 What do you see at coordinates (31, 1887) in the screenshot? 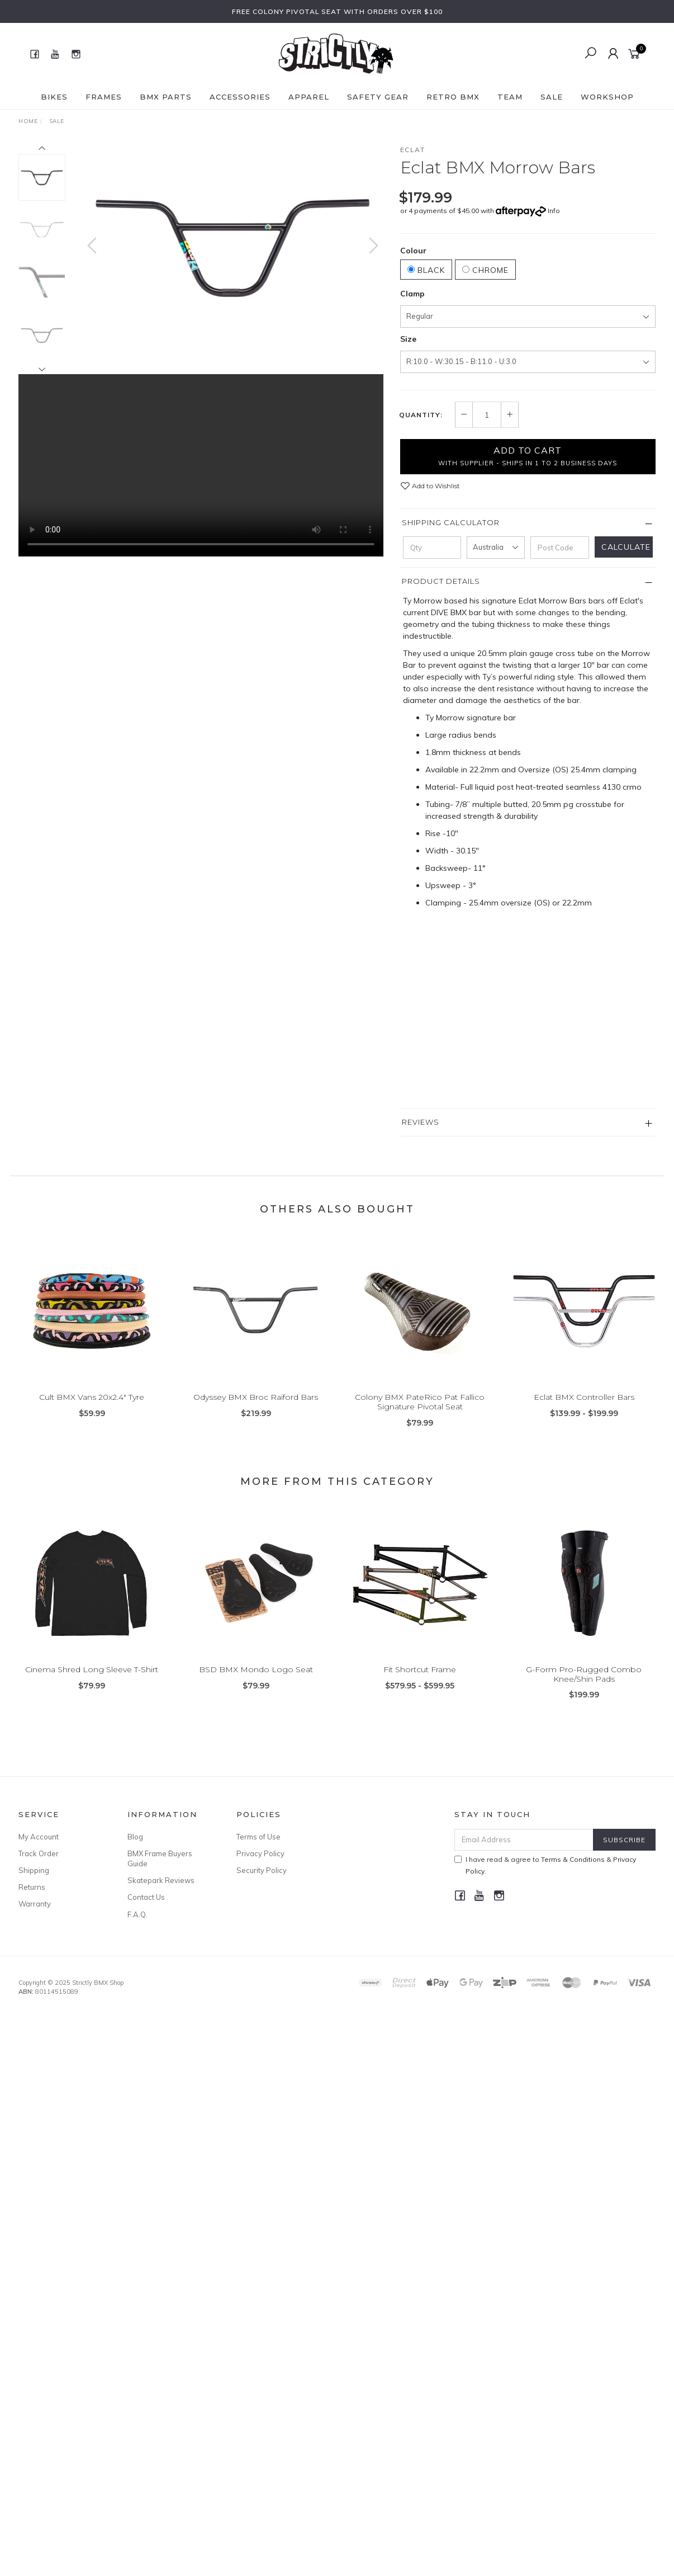
I see `Returns` at bounding box center [31, 1887].